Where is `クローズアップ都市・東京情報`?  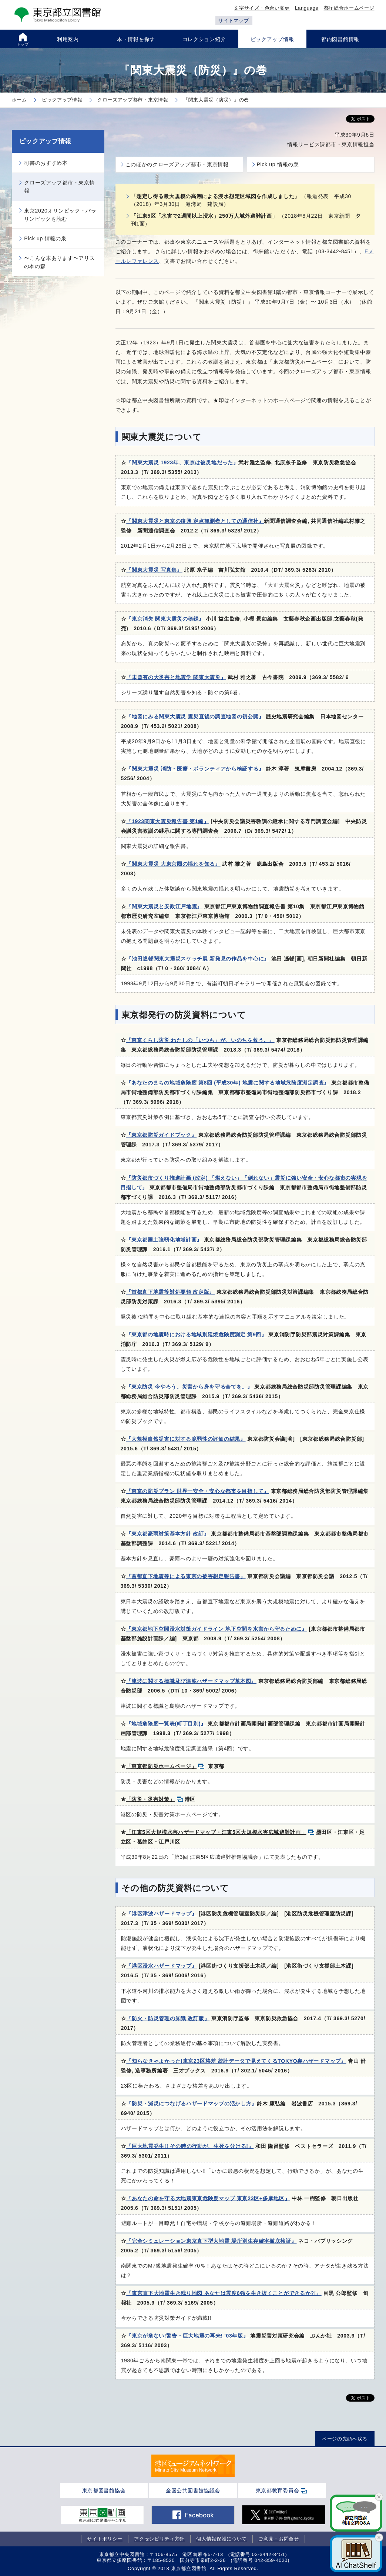 クローズアップ都市・東京情報 is located at coordinates (59, 187).